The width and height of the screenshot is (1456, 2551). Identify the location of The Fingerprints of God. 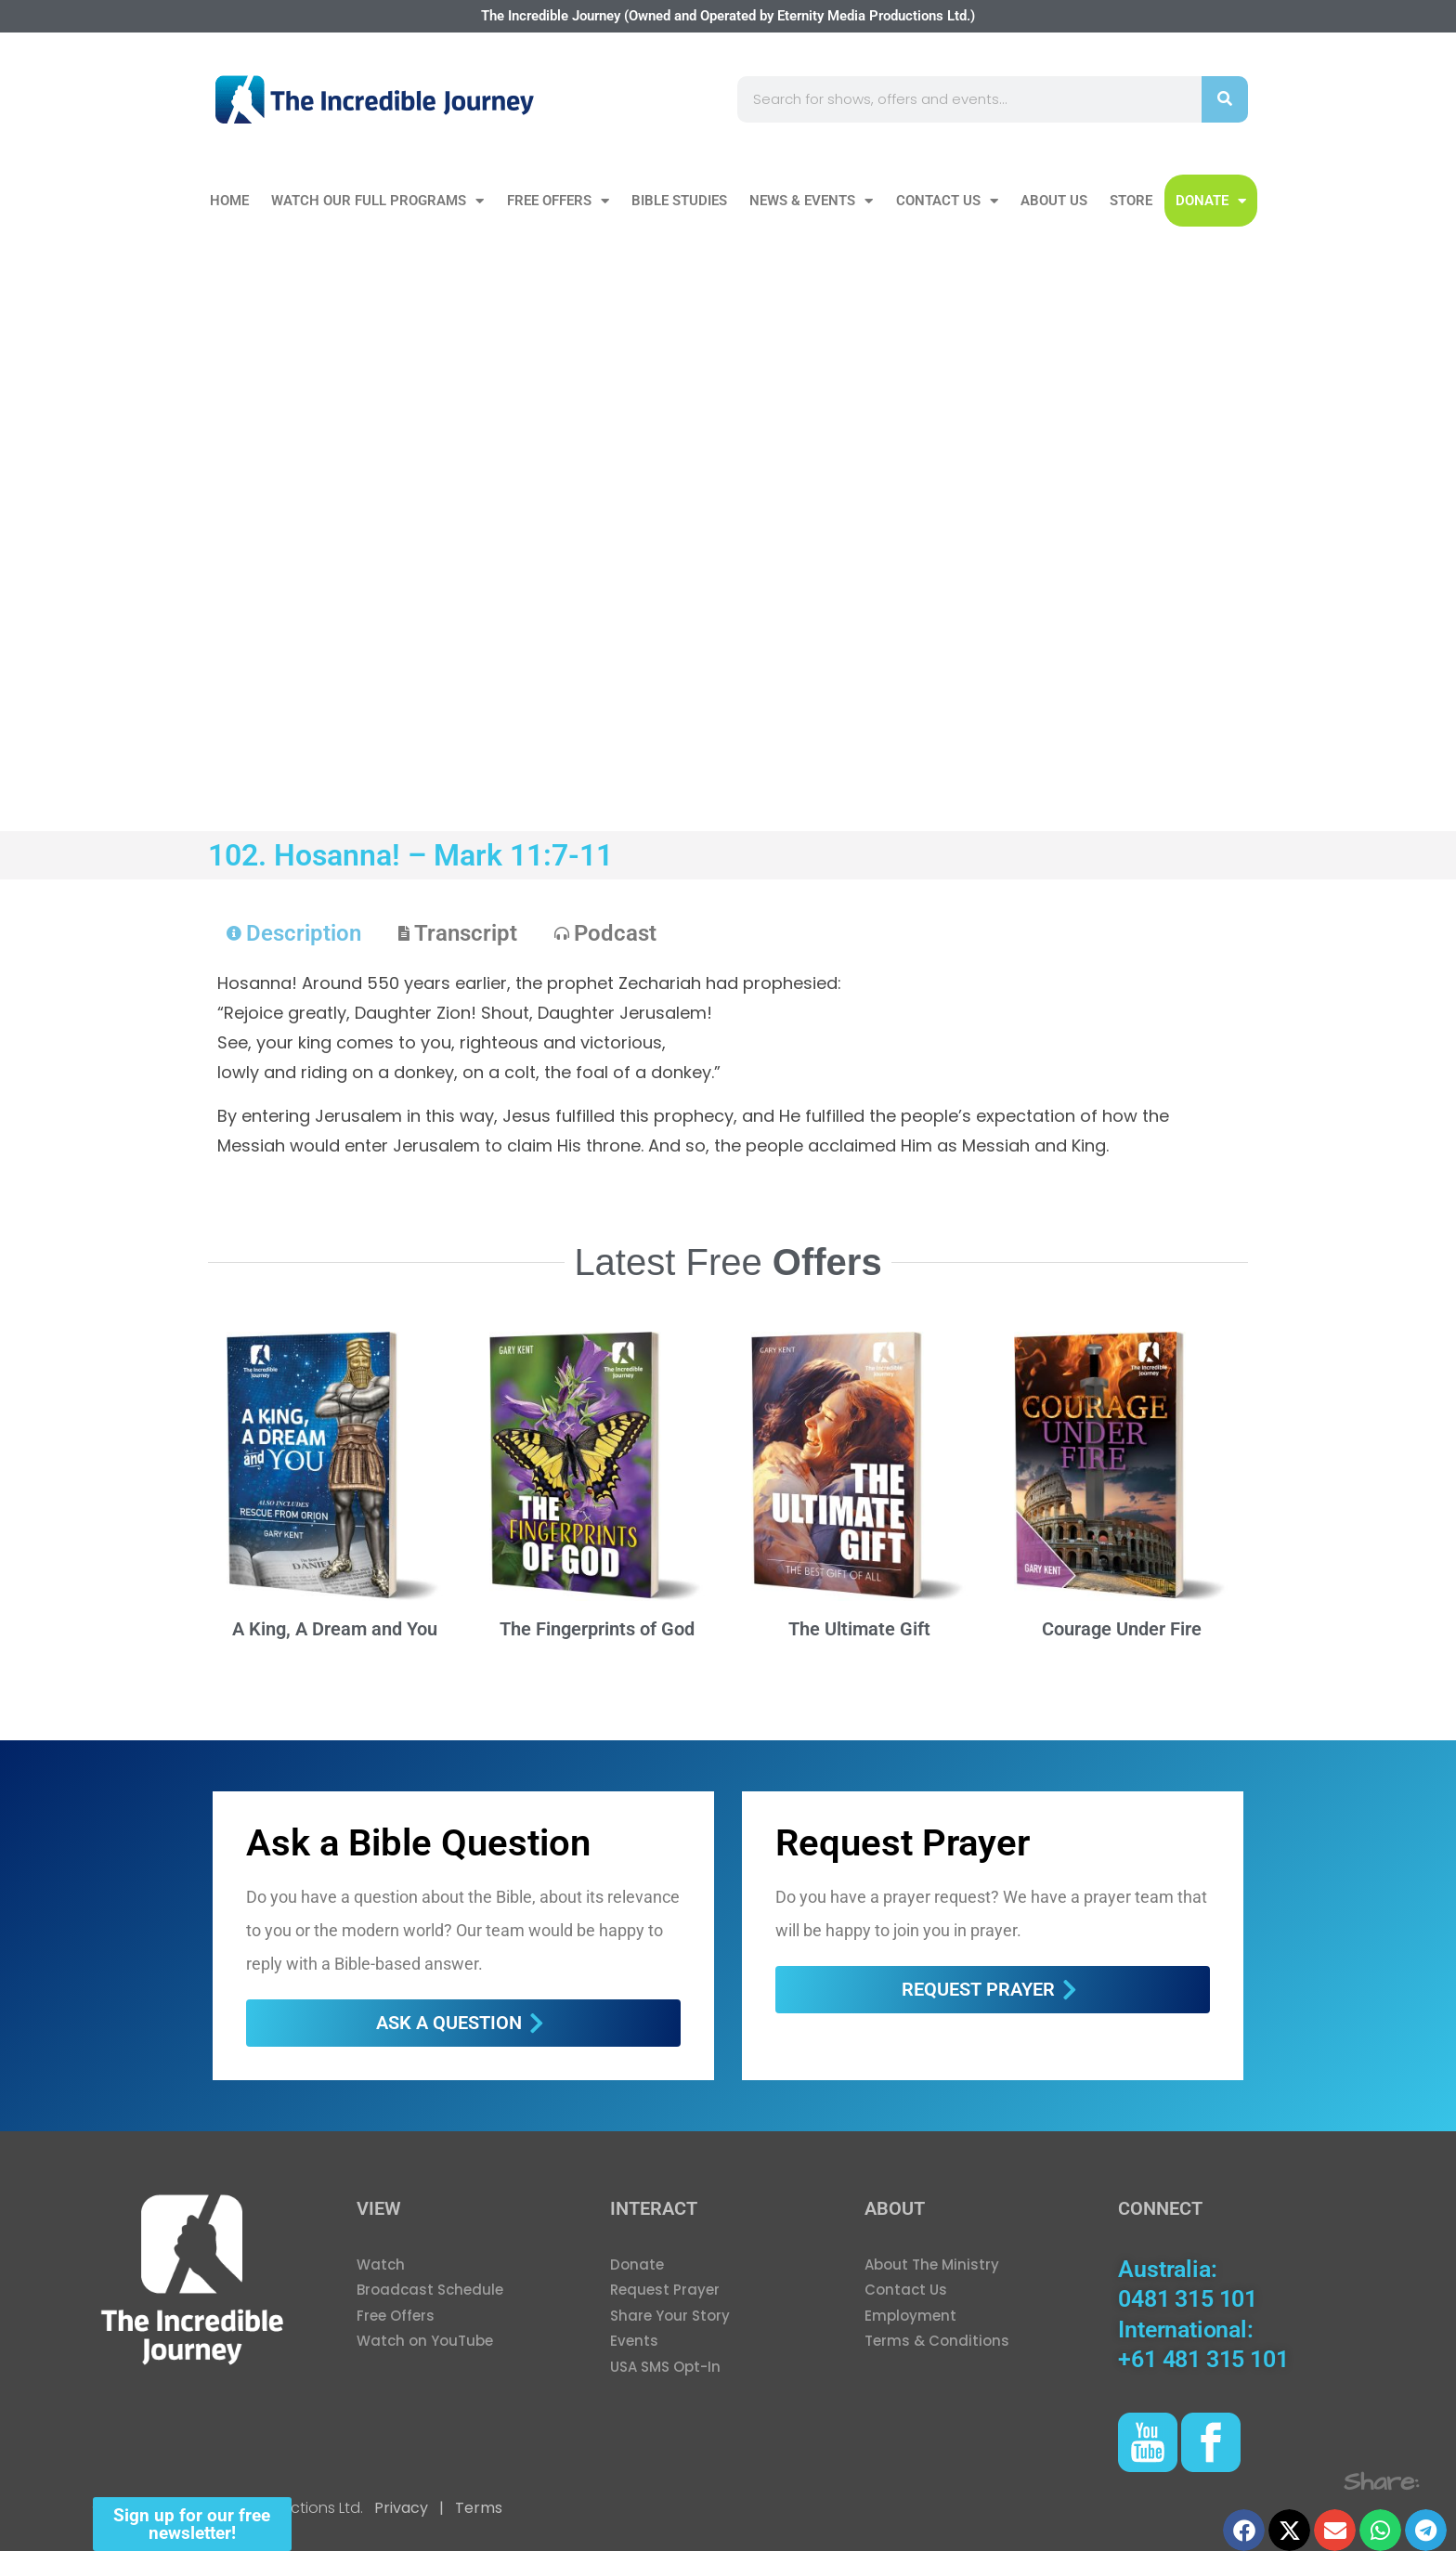
(597, 1629).